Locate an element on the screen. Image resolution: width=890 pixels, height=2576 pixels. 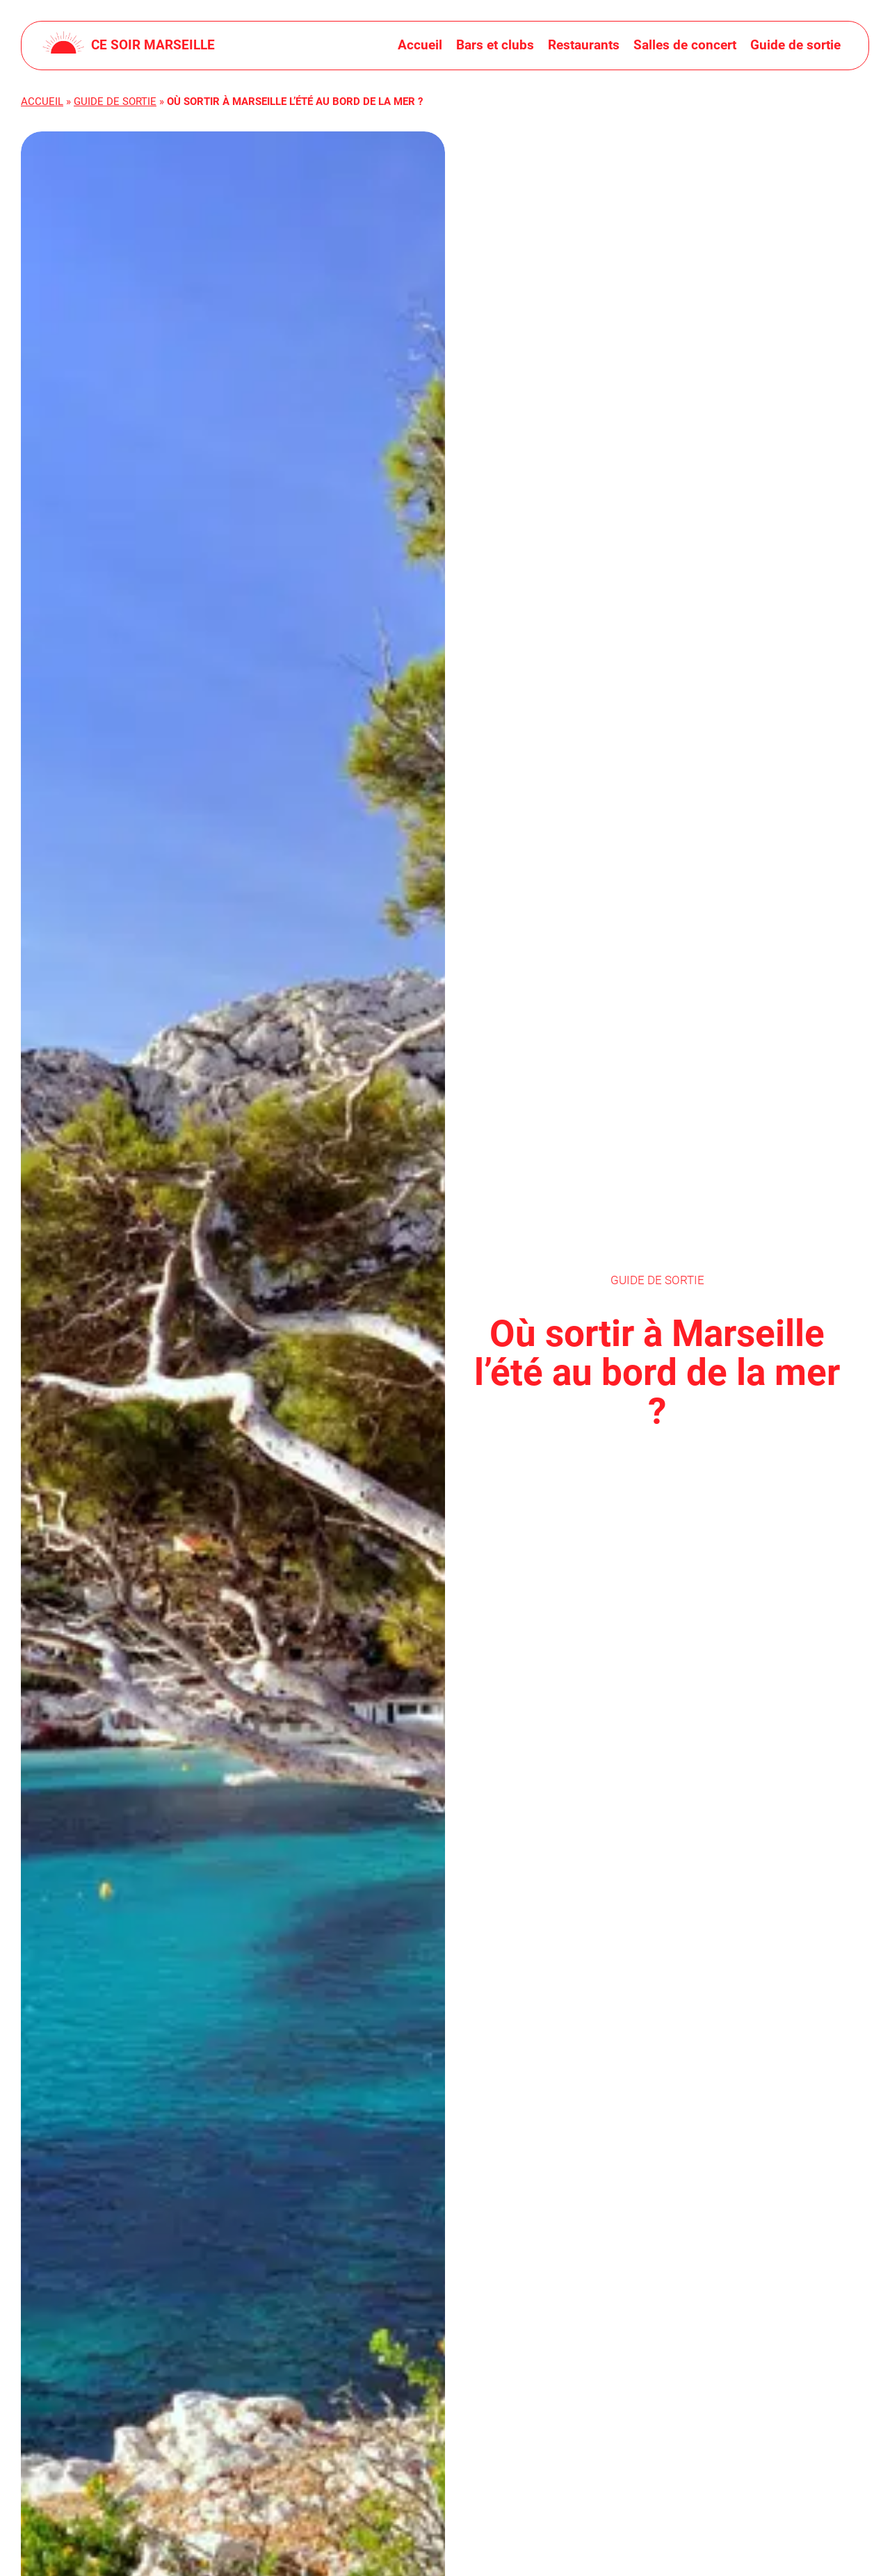
Ce soir Marseille is located at coordinates (153, 45).